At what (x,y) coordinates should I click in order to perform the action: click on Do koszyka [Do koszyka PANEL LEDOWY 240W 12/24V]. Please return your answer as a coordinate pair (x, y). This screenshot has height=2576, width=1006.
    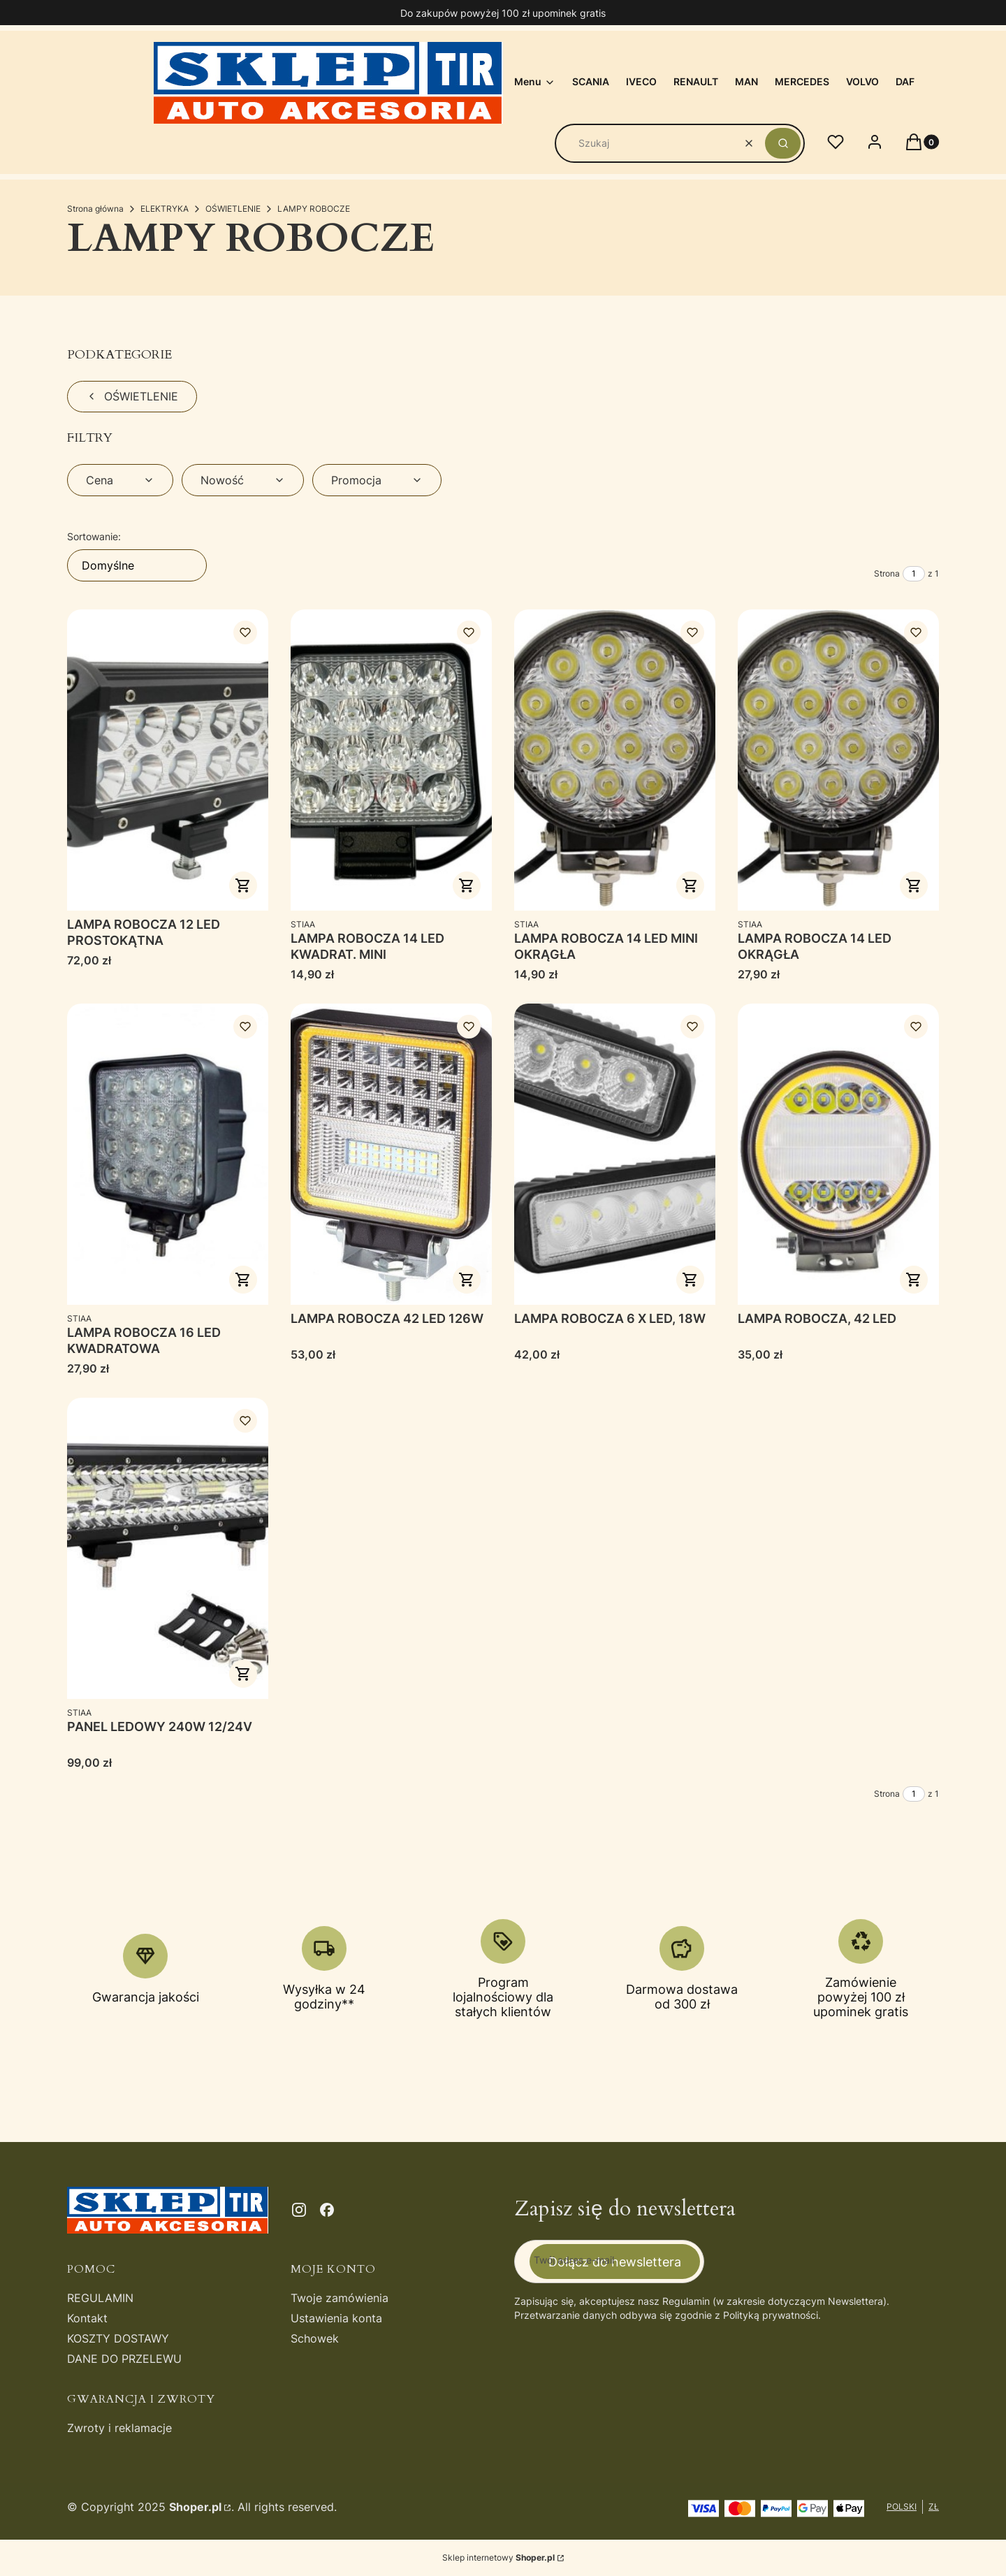
    Looking at the image, I should click on (243, 1674).